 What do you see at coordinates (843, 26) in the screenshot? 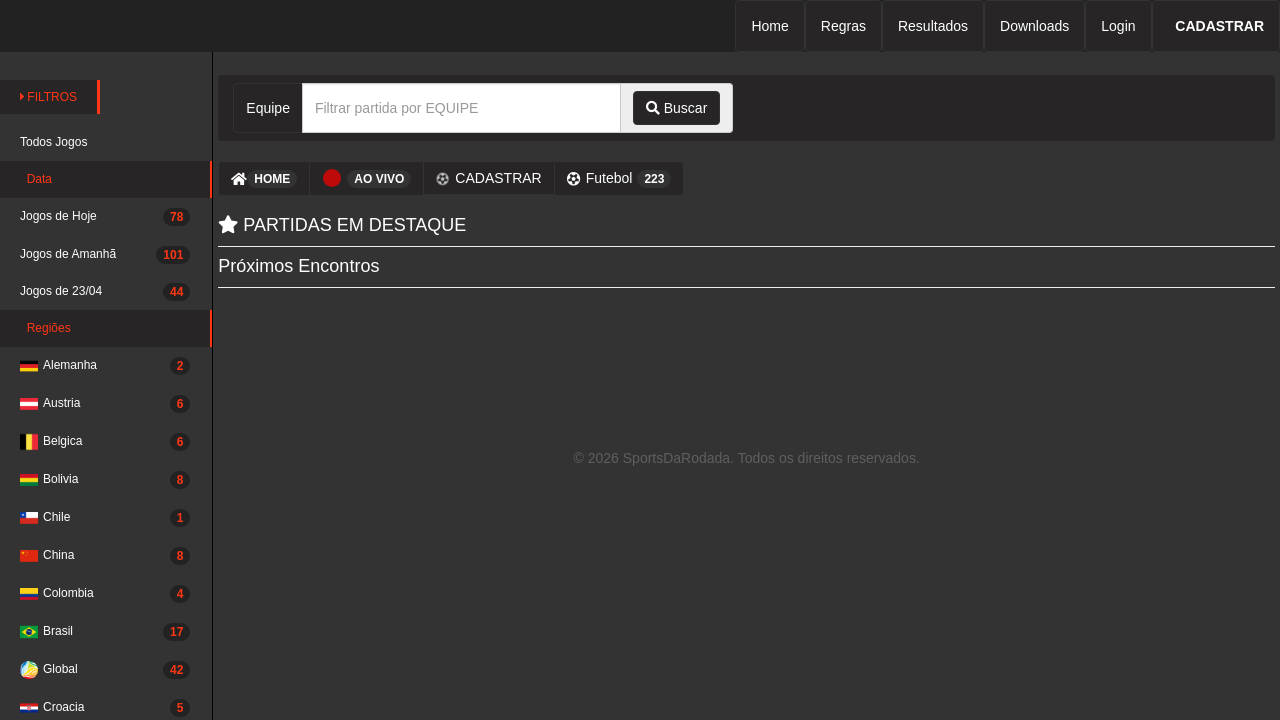
I see `Regras` at bounding box center [843, 26].